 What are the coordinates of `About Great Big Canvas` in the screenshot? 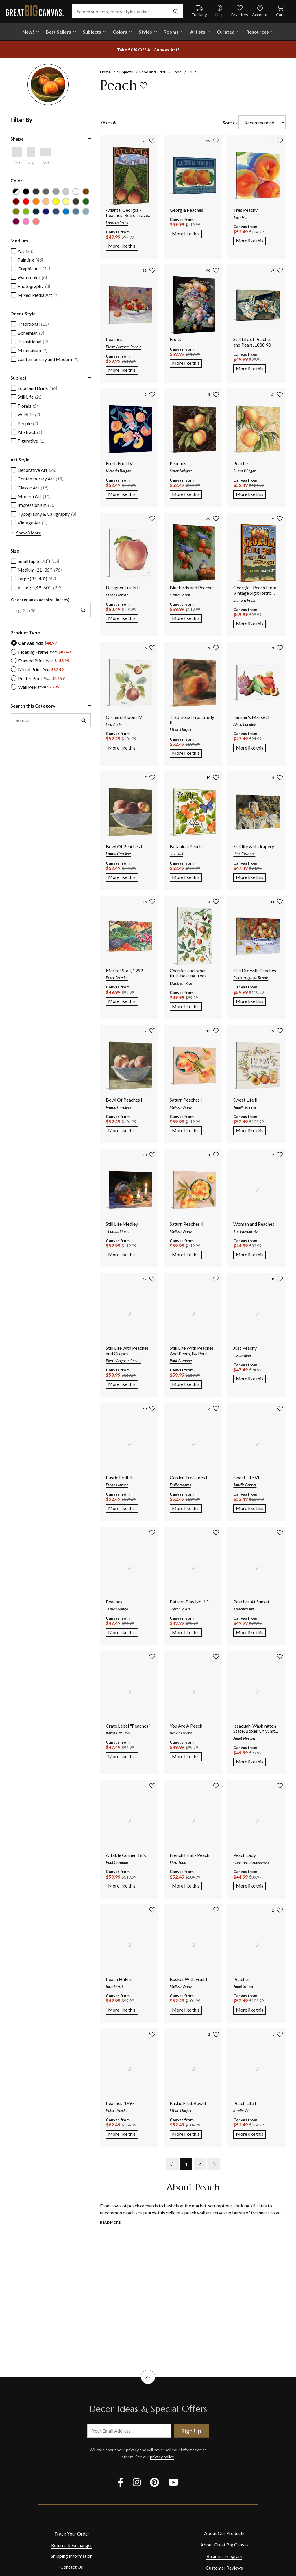 It's located at (224, 2544).